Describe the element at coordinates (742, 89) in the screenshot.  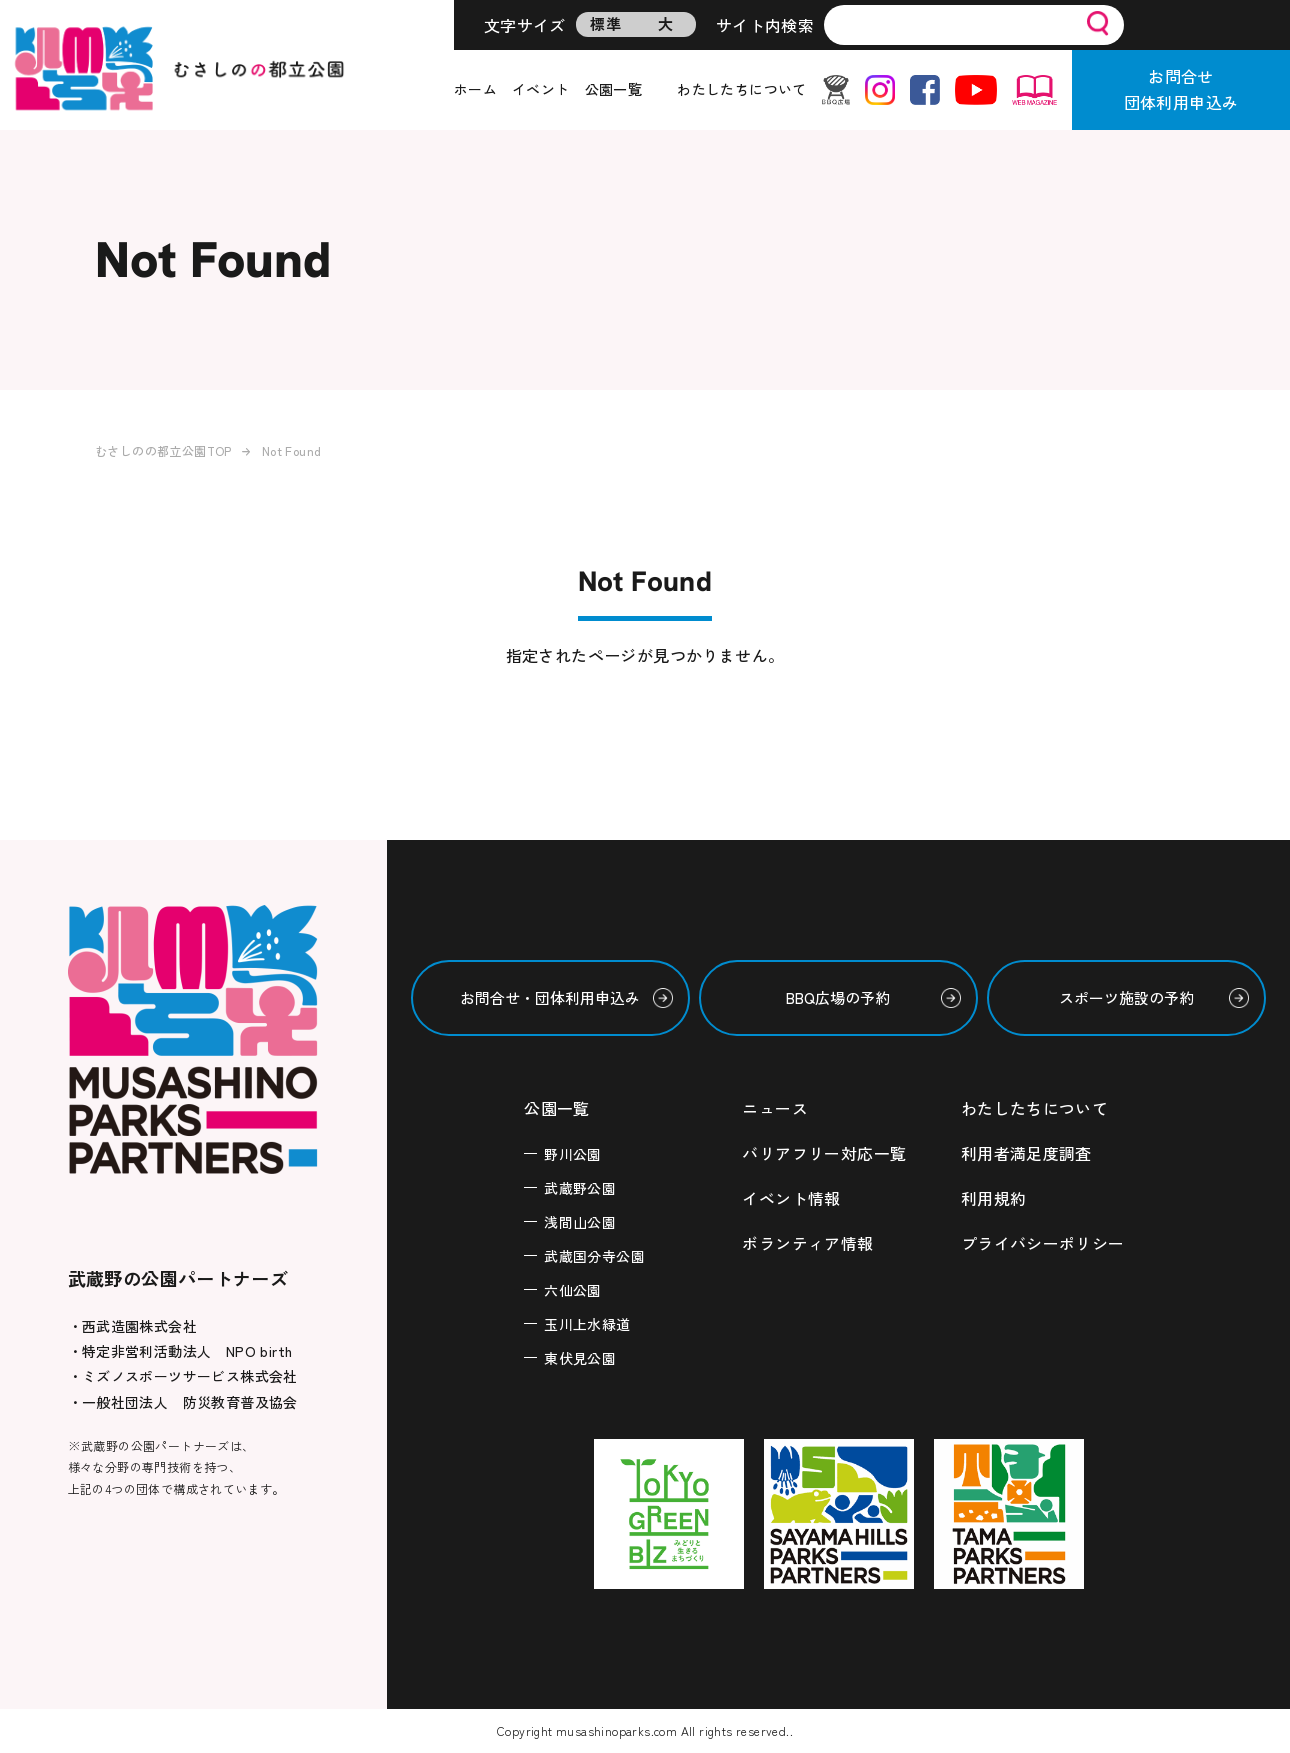
I see `わたしたちについて` at that location.